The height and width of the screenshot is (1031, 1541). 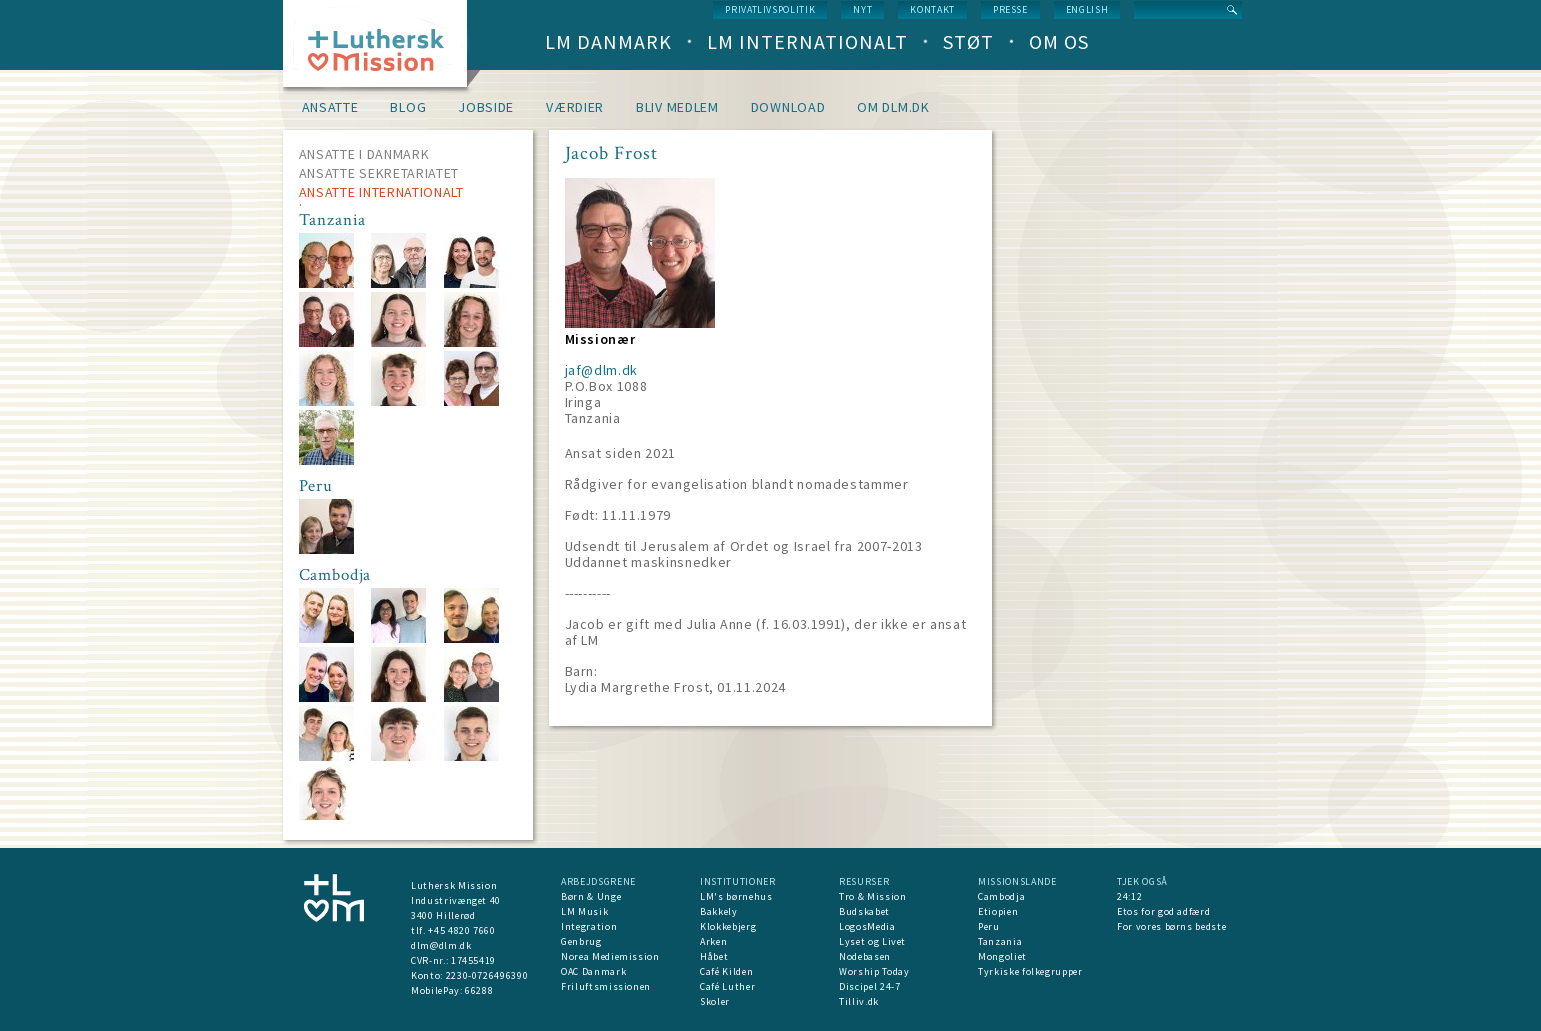 What do you see at coordinates (610, 956) in the screenshot?
I see `Norea Mediemission` at bounding box center [610, 956].